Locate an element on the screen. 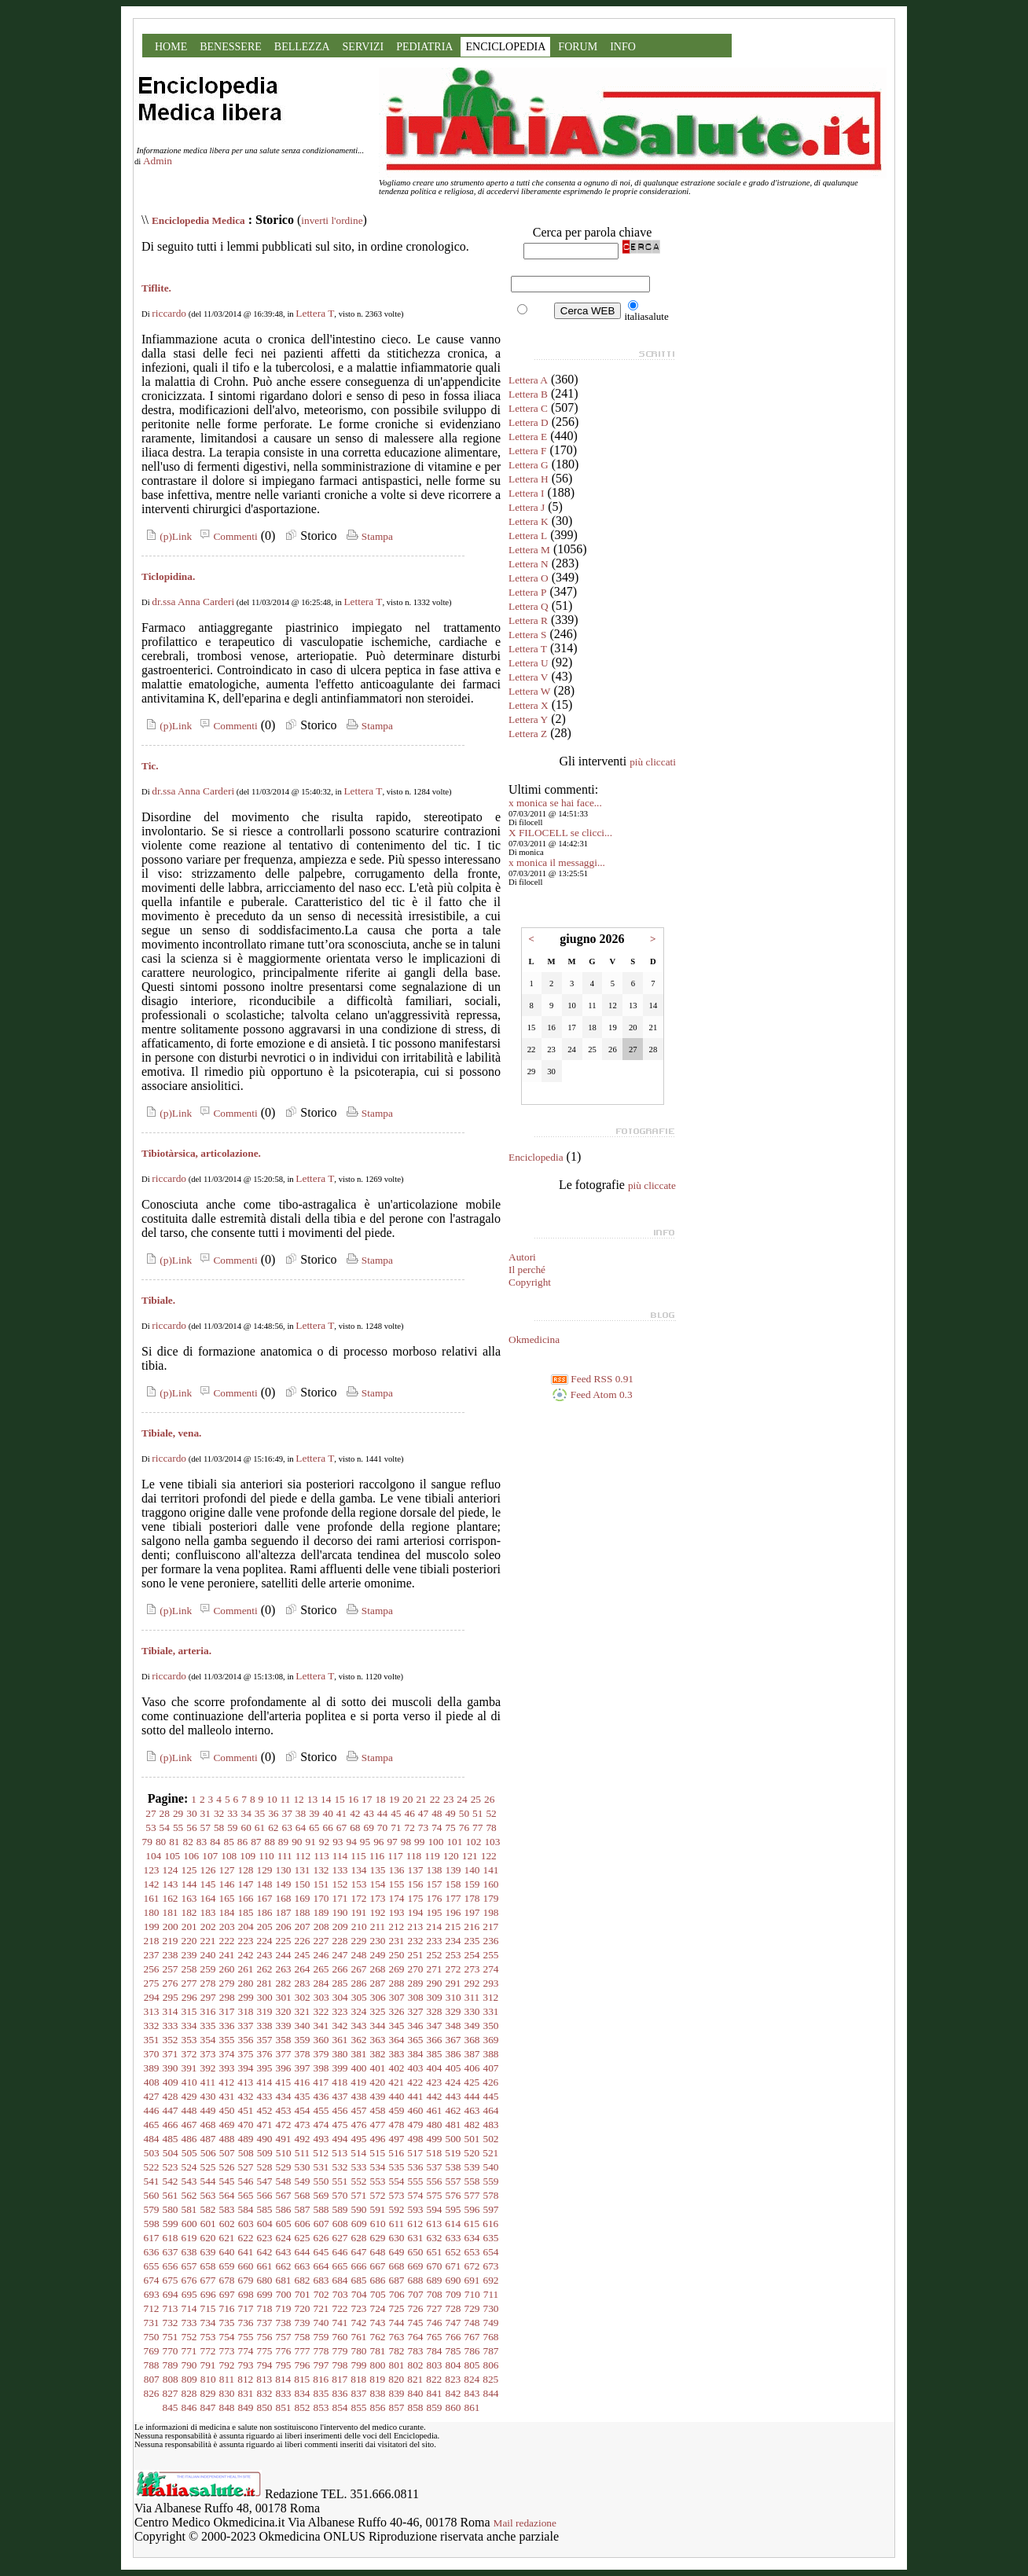  92 is located at coordinates (324, 1842).